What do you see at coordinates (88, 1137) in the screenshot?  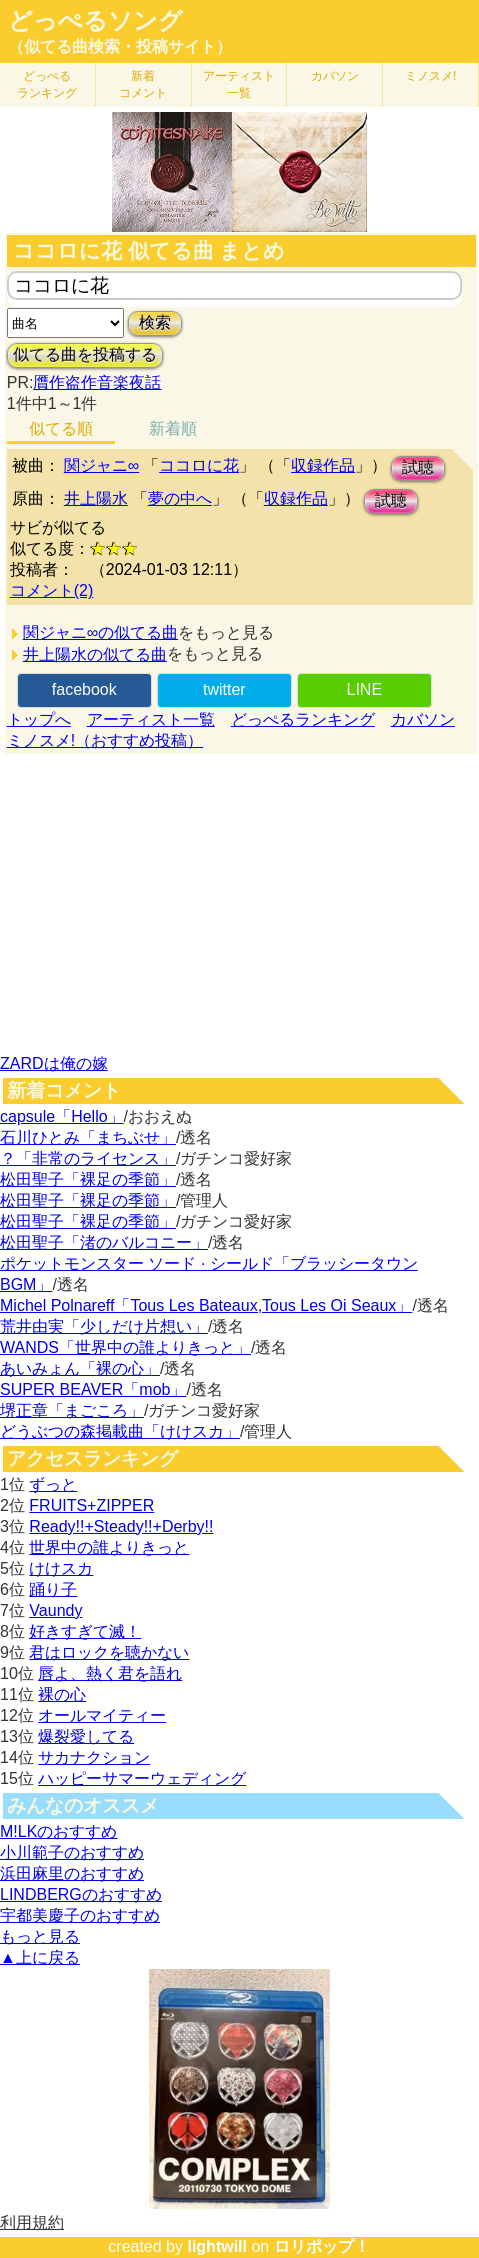 I see `石川ひとみ「まちぶせ」` at bounding box center [88, 1137].